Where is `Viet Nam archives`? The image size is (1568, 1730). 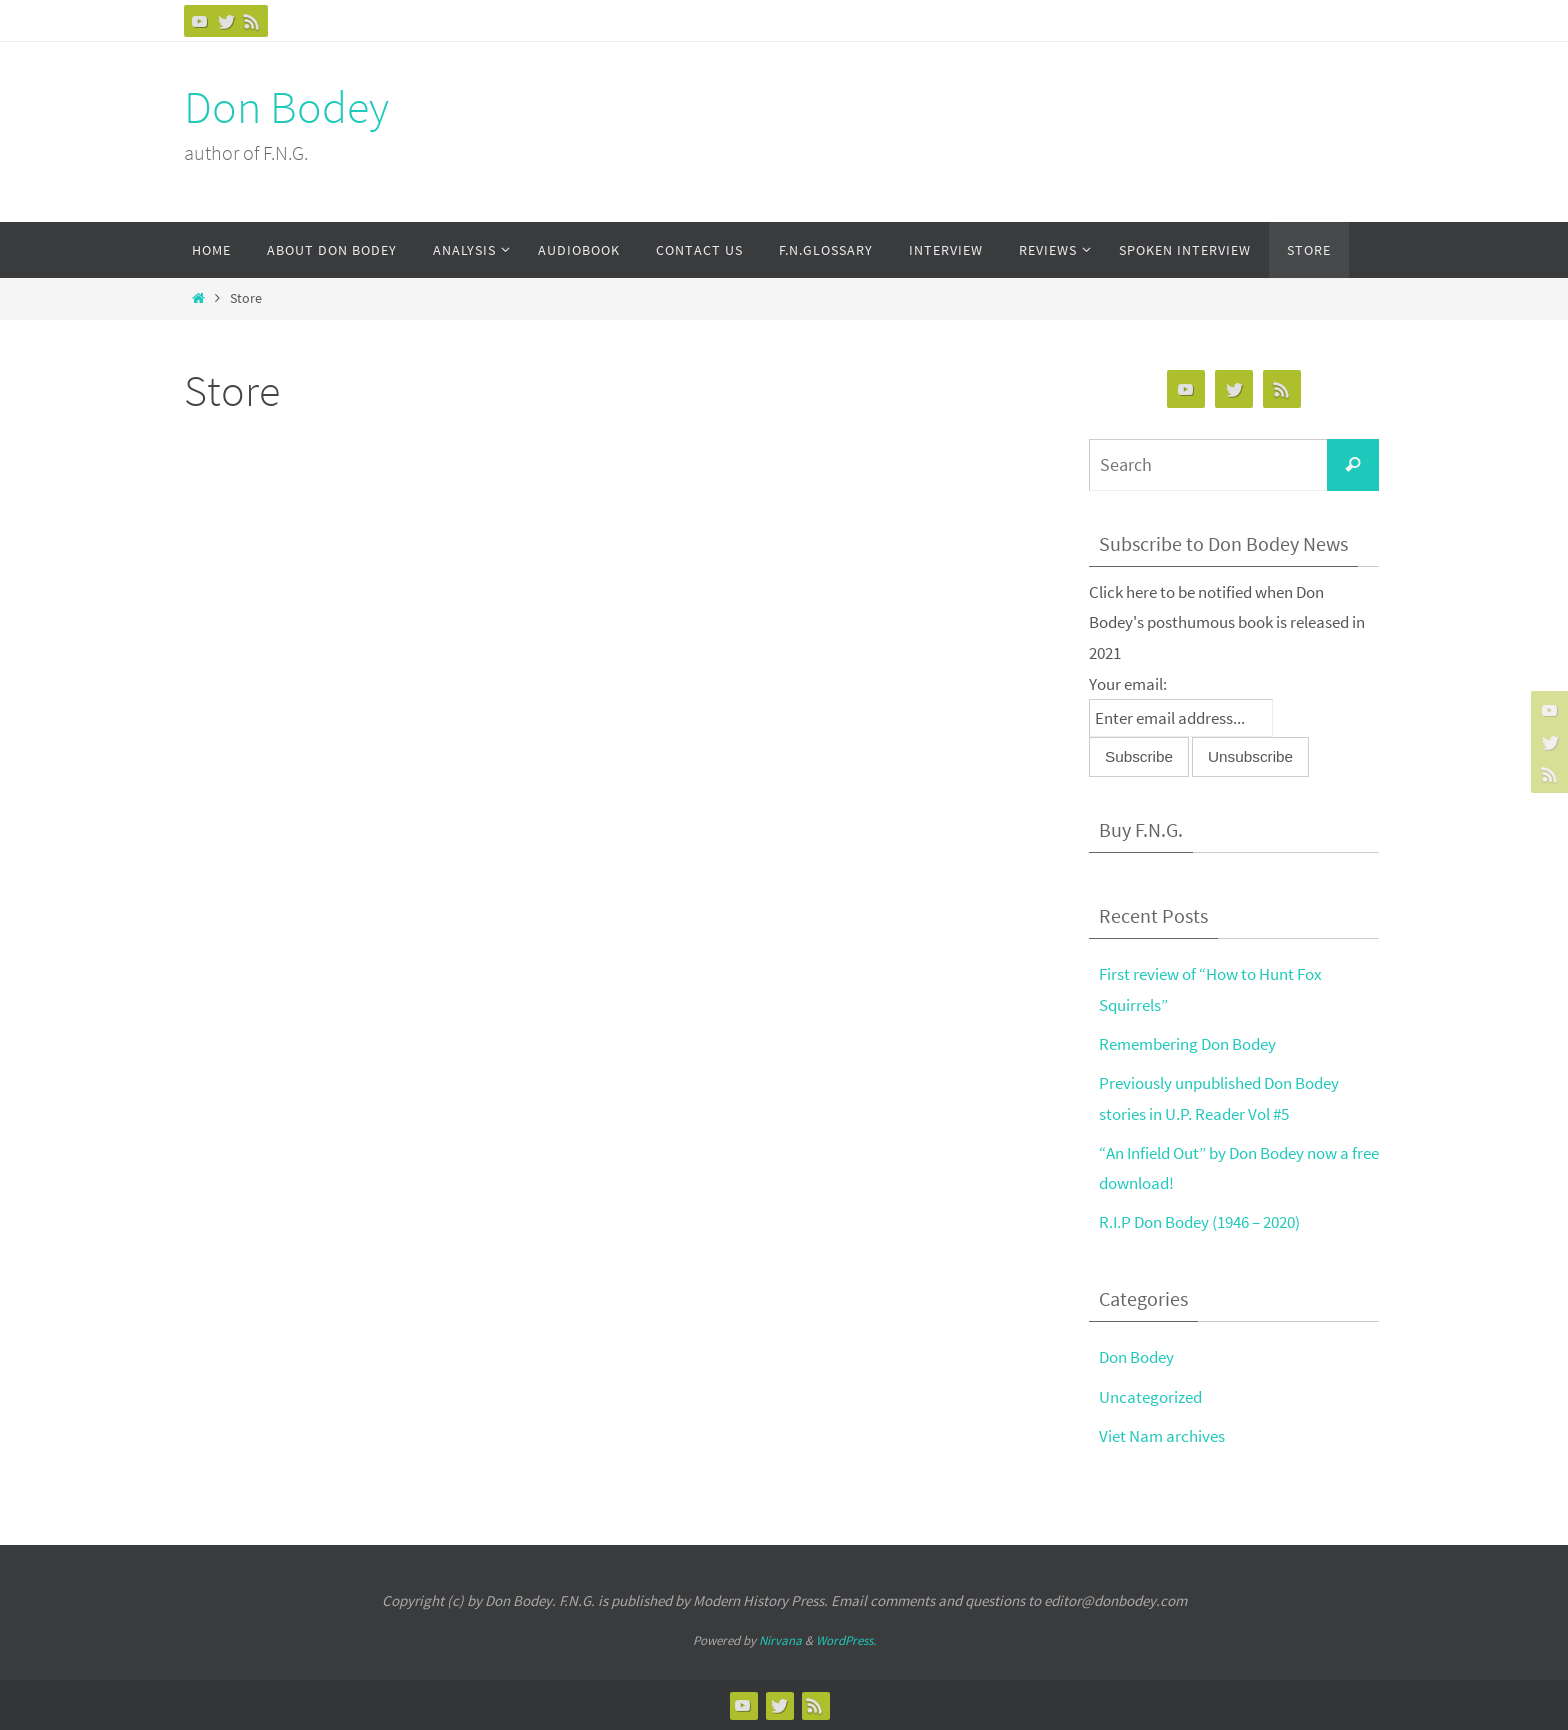
Viet Nam archives is located at coordinates (1162, 1436).